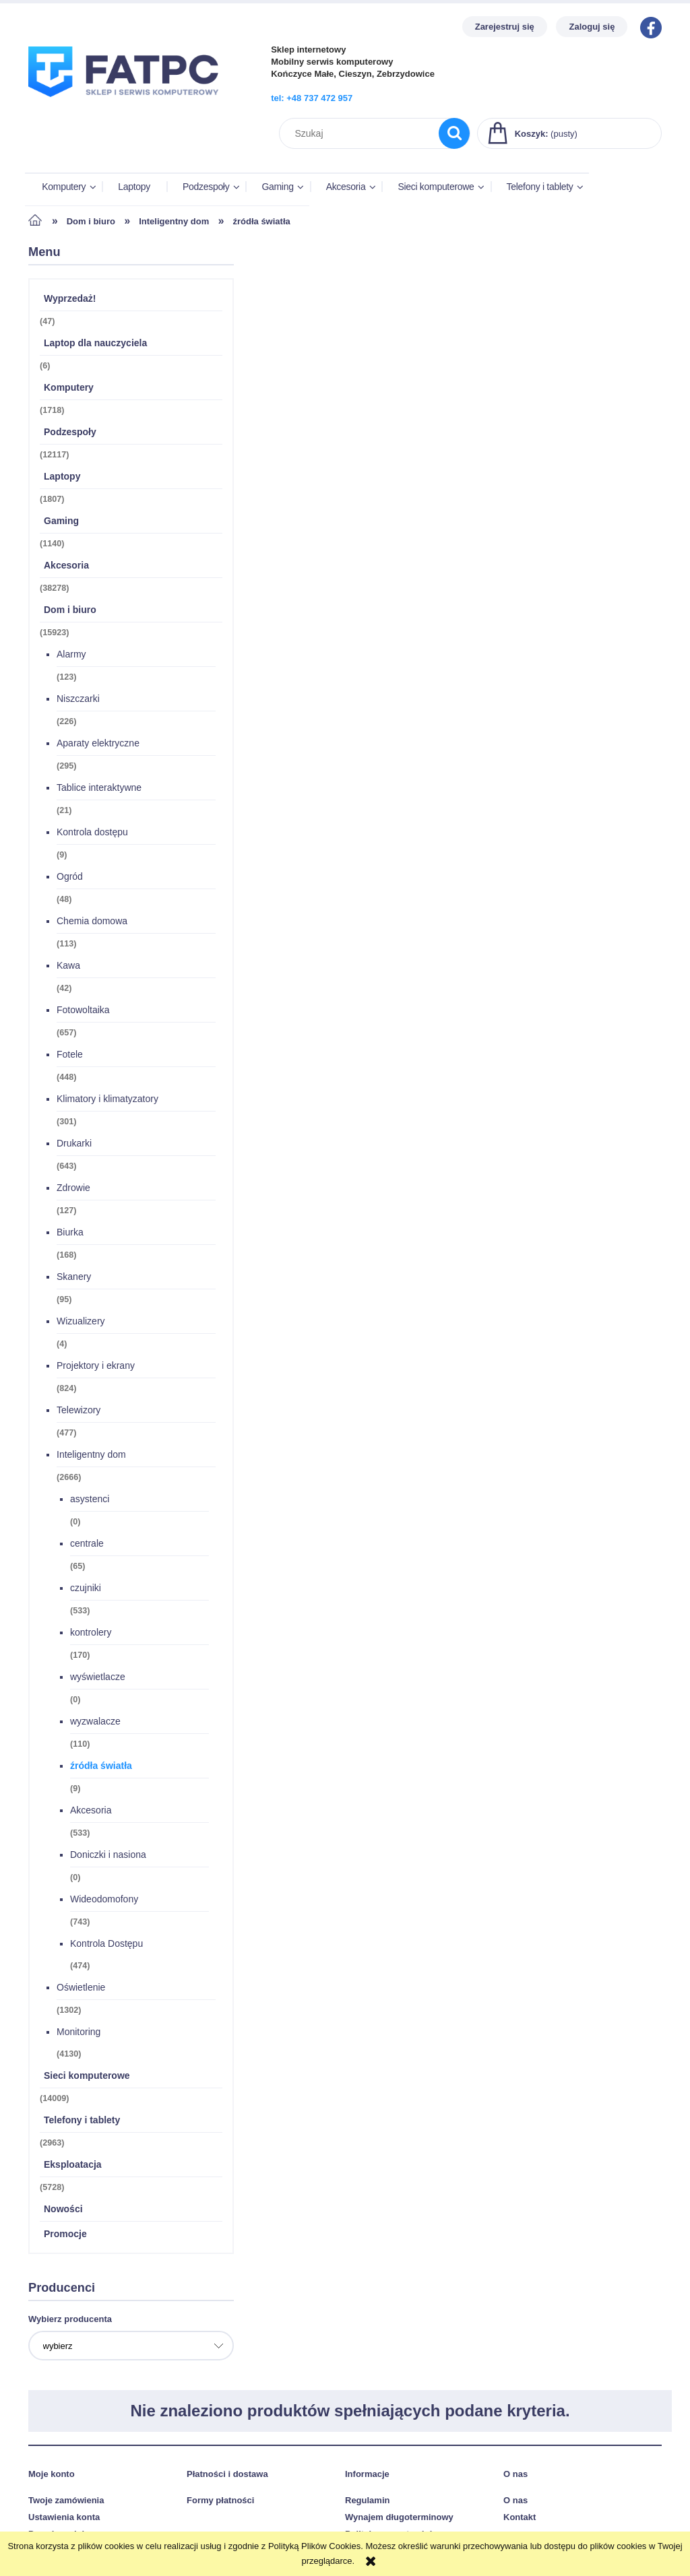  Describe the element at coordinates (362, 133) in the screenshot. I see `[Szukaj w sklepie]` at that location.